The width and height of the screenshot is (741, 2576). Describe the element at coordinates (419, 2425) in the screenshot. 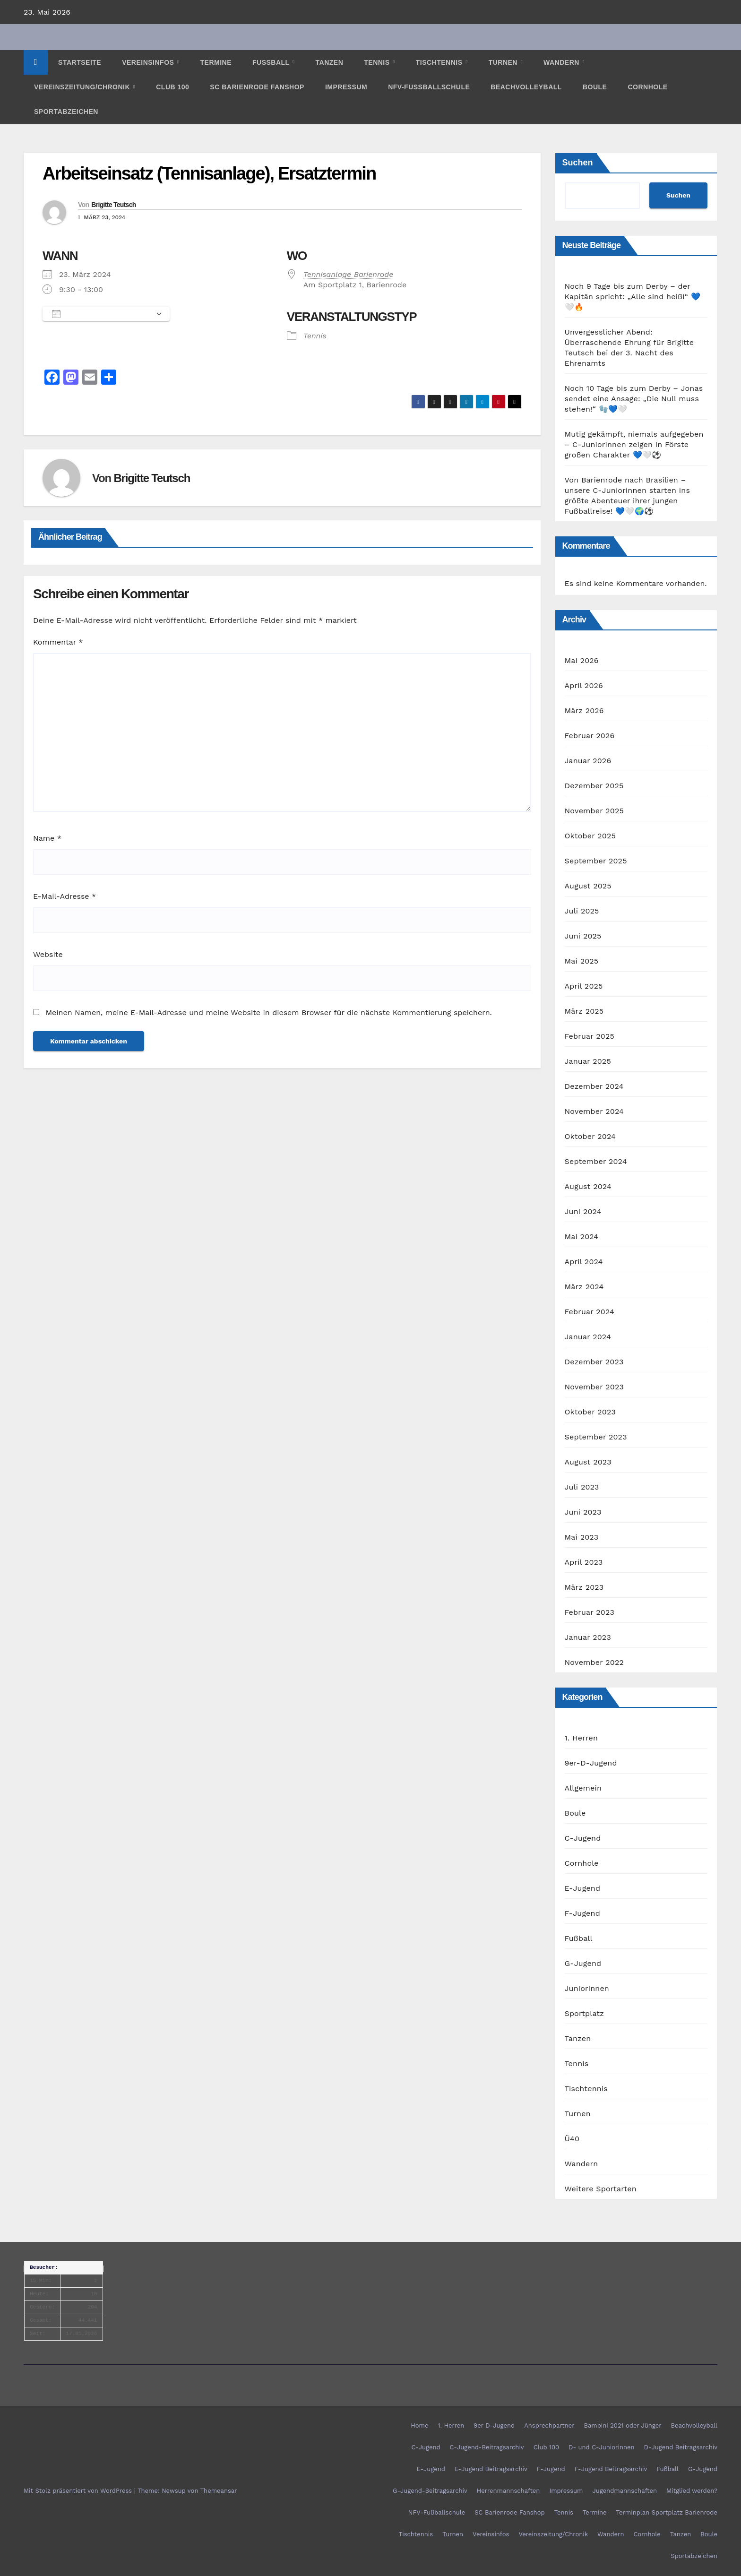

I see `Home` at that location.